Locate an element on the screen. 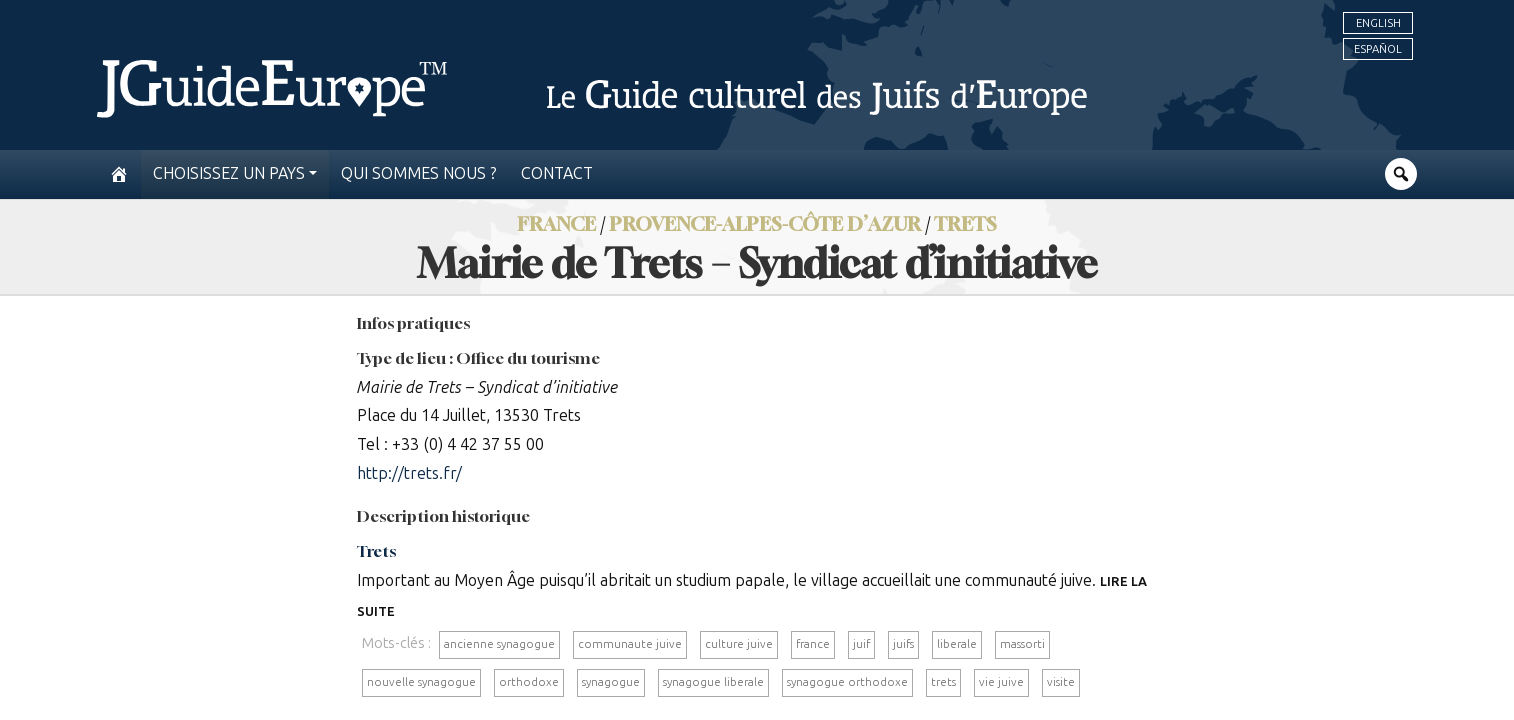 This screenshot has height=720, width=1514. communaute juive is located at coordinates (630, 644).